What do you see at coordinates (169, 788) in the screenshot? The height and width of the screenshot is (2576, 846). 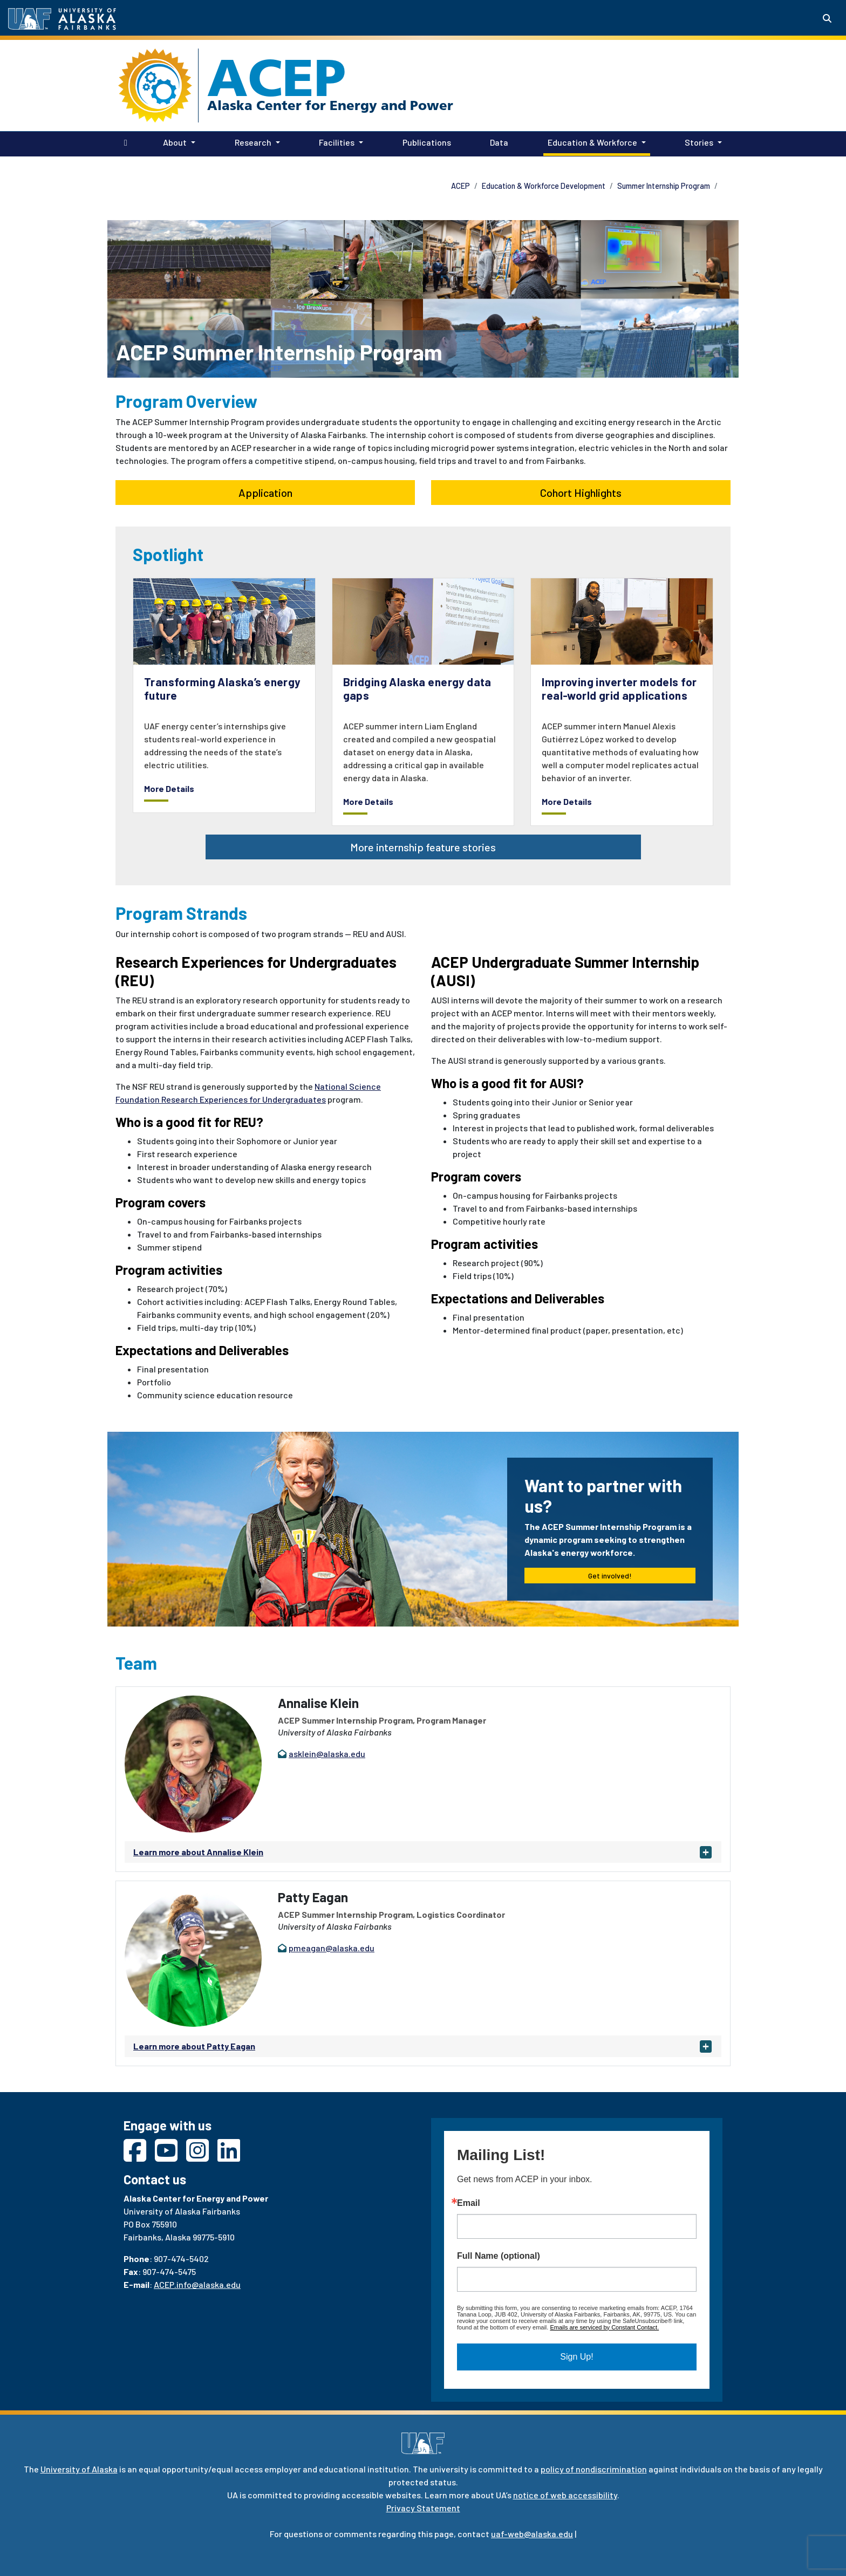 I see `More Details` at bounding box center [169, 788].